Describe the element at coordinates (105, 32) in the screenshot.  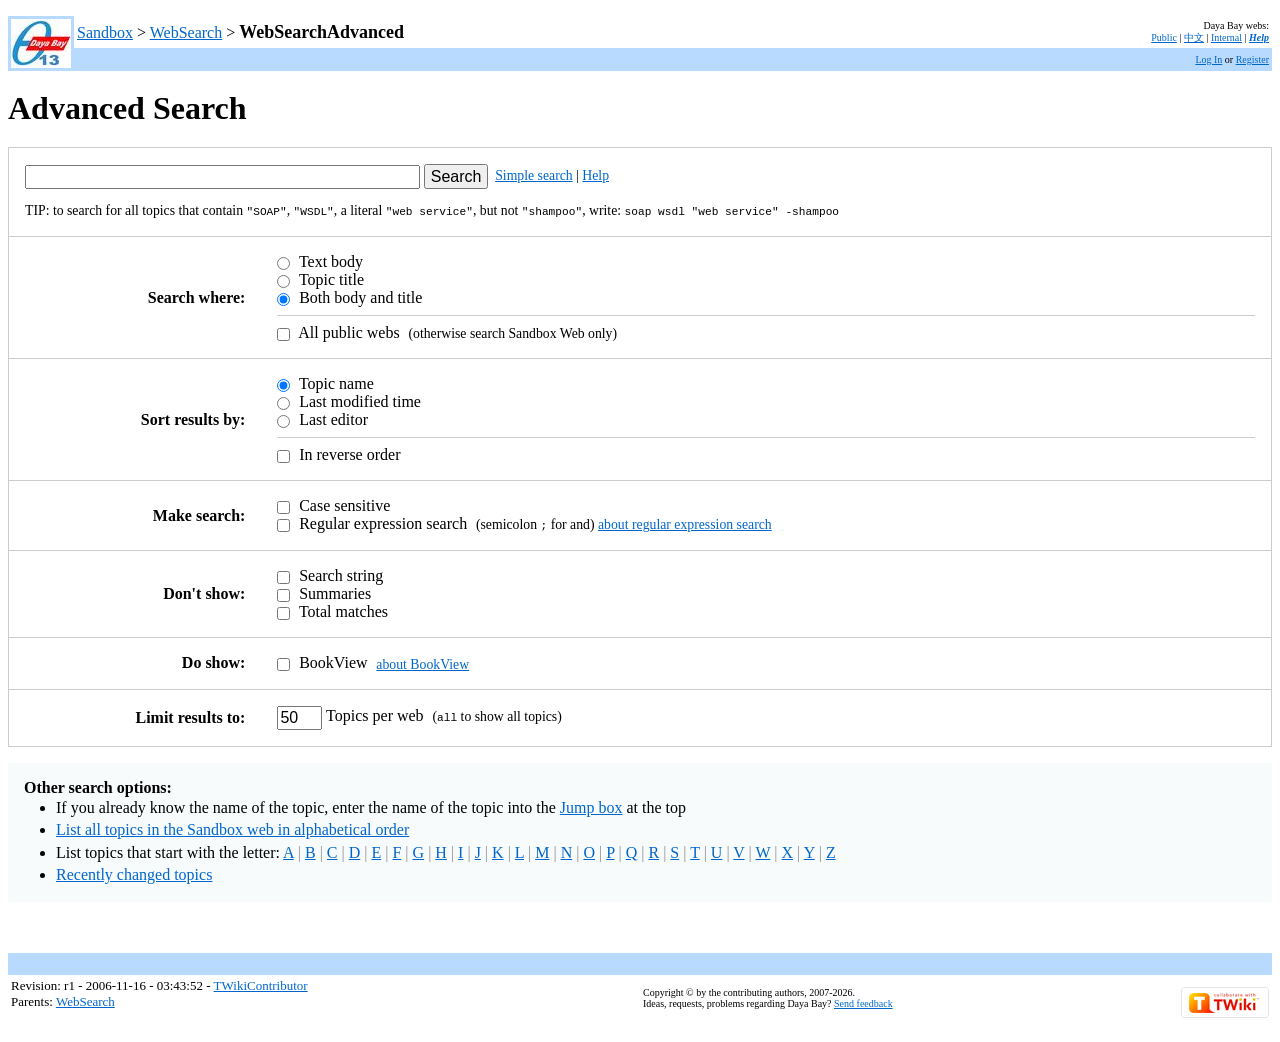
I see `Sandbox` at that location.